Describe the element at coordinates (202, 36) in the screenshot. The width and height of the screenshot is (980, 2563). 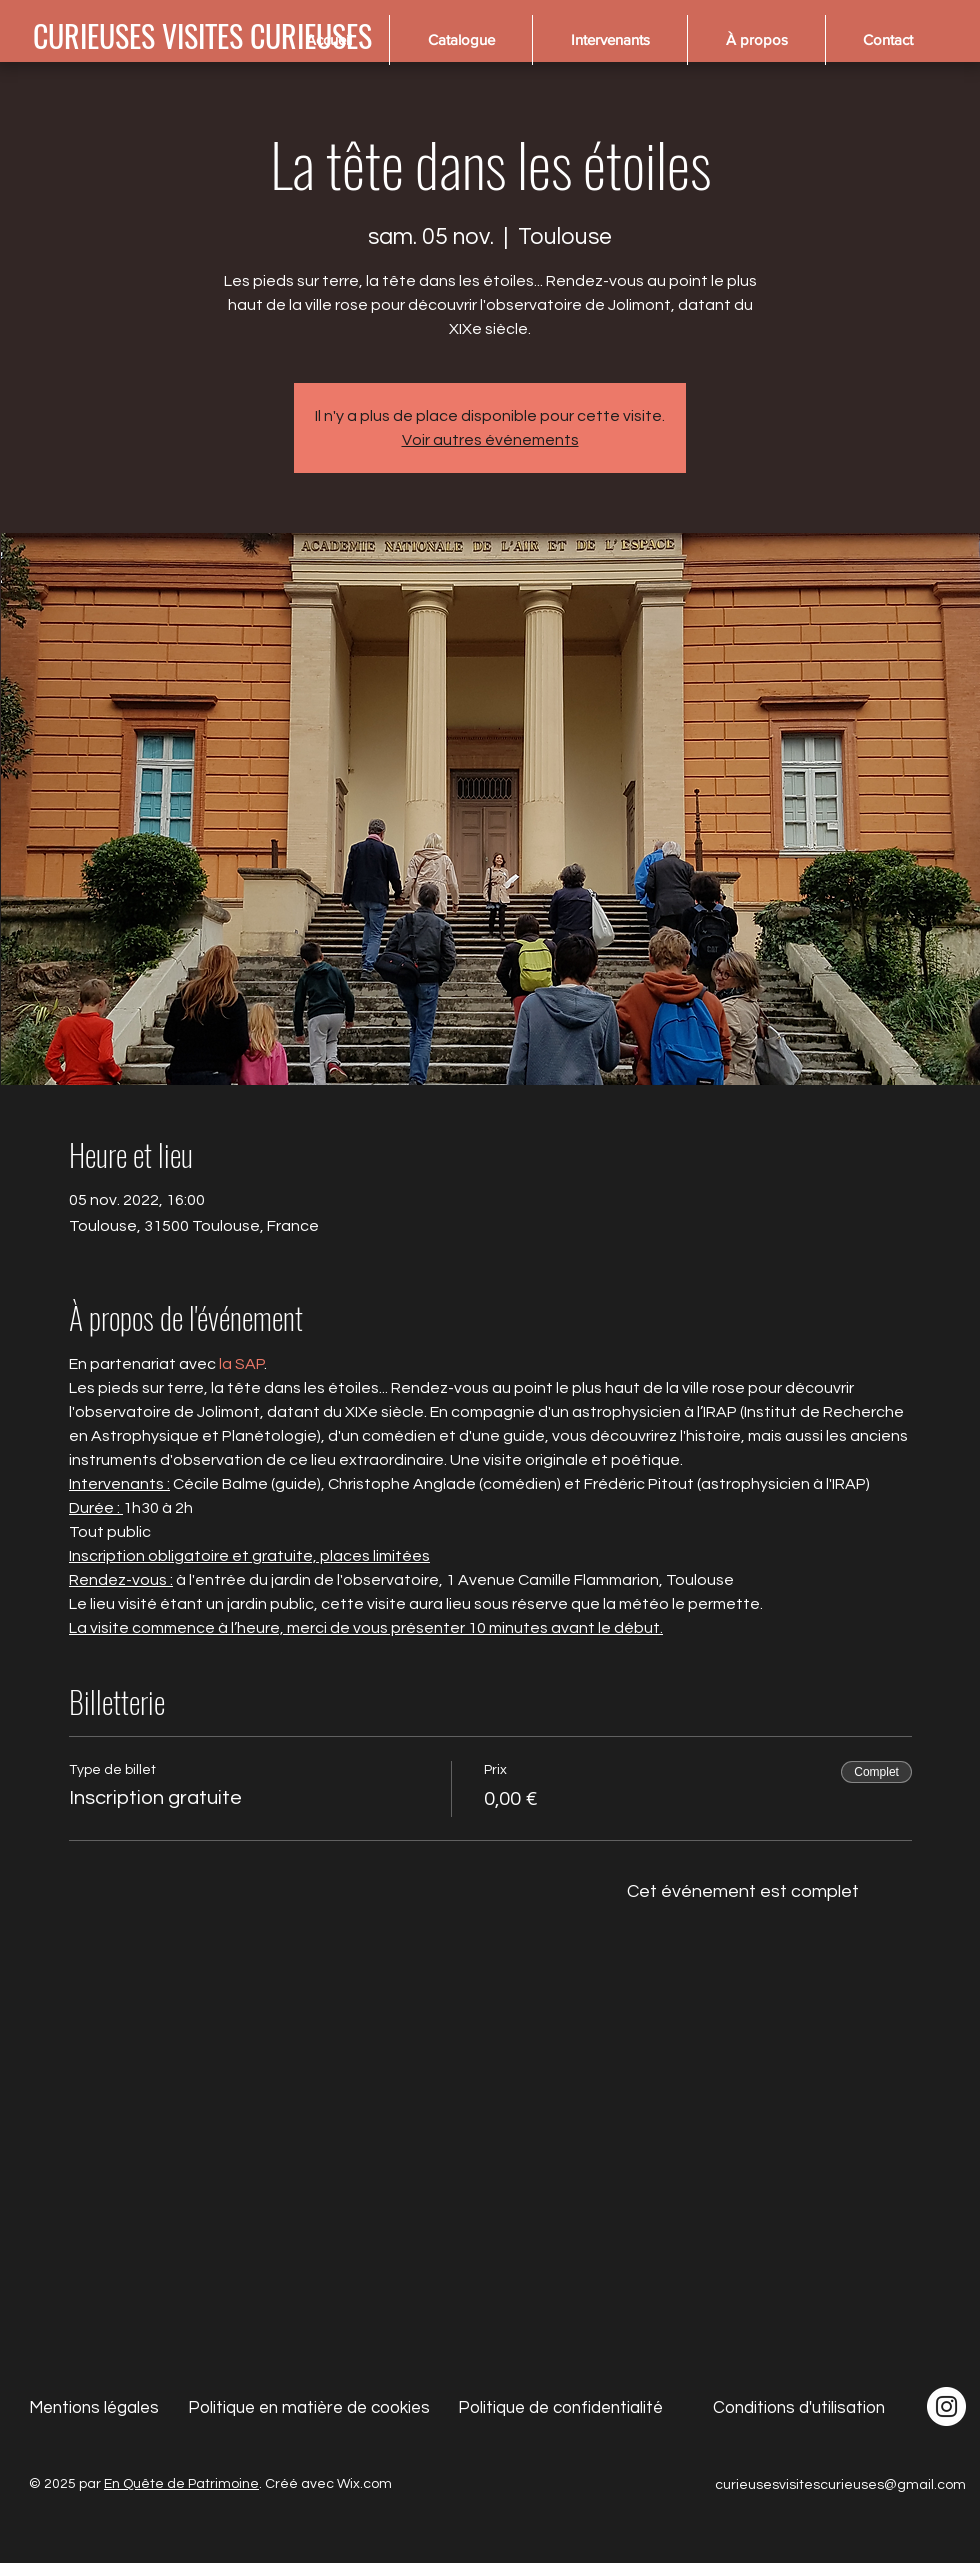
I see `[CURIEUSES VISITES CURIEUSES]` at that location.